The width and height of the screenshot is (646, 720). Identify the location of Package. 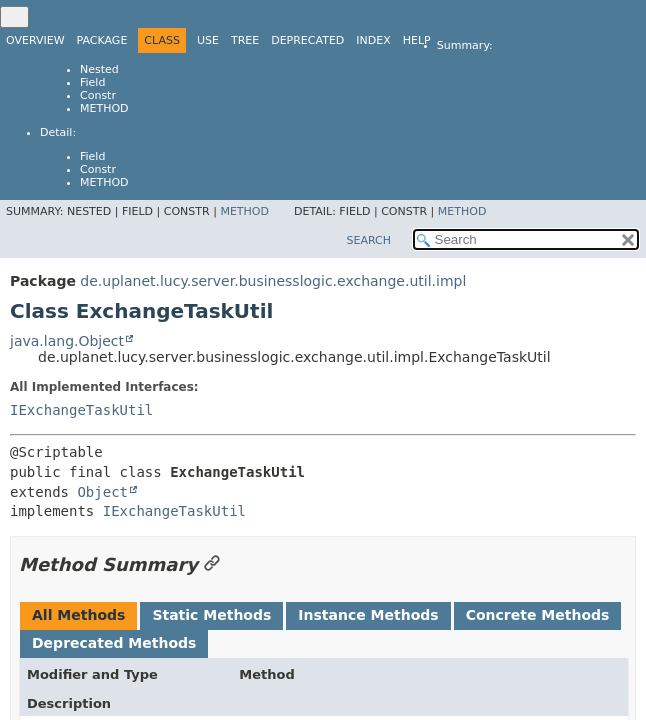
(102, 40).